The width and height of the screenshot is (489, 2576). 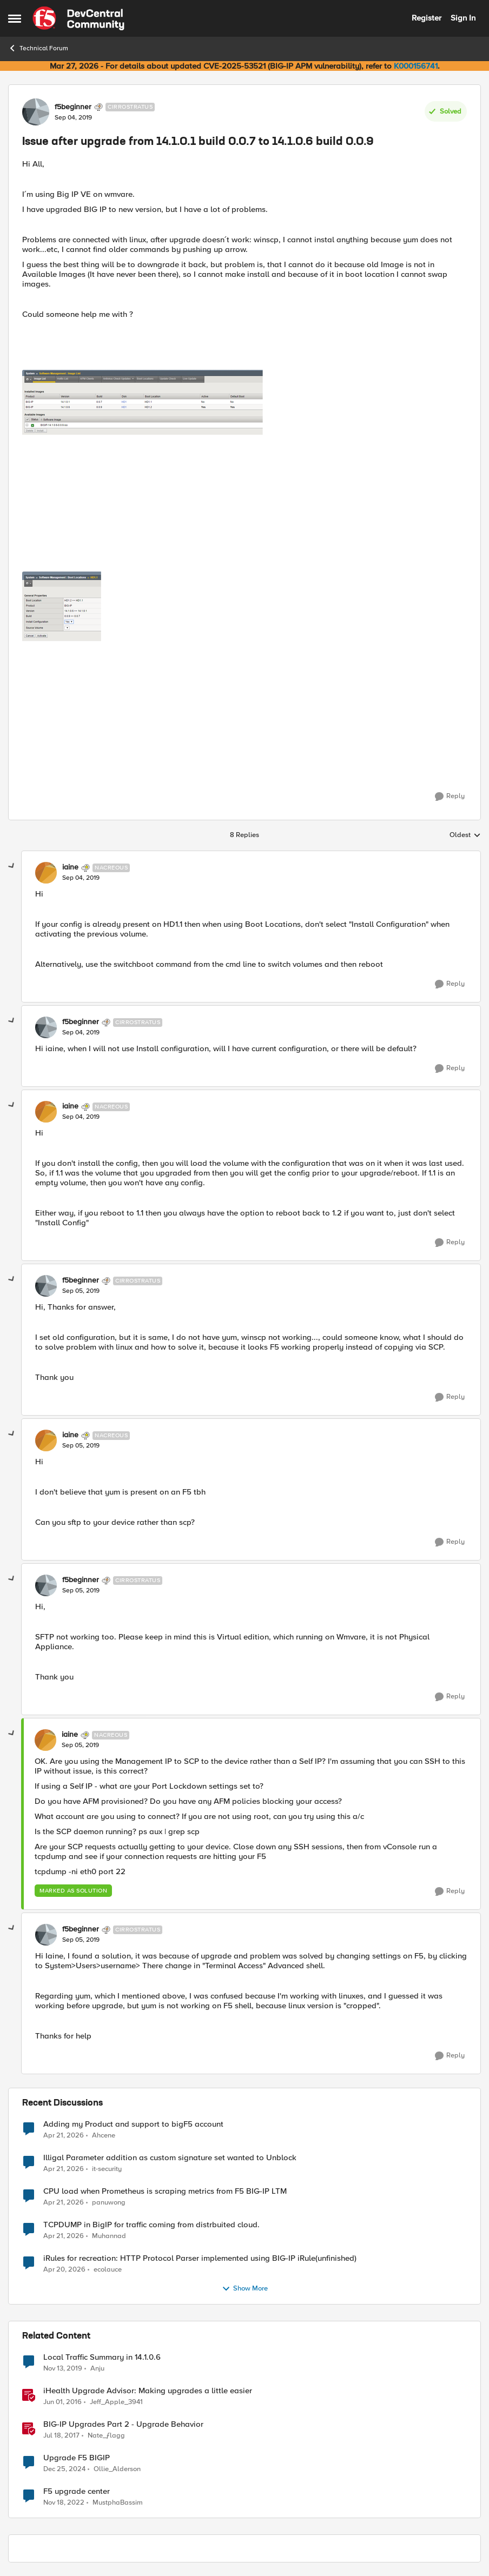 What do you see at coordinates (62, 2368) in the screenshot?
I see `[6 years ago]` at bounding box center [62, 2368].